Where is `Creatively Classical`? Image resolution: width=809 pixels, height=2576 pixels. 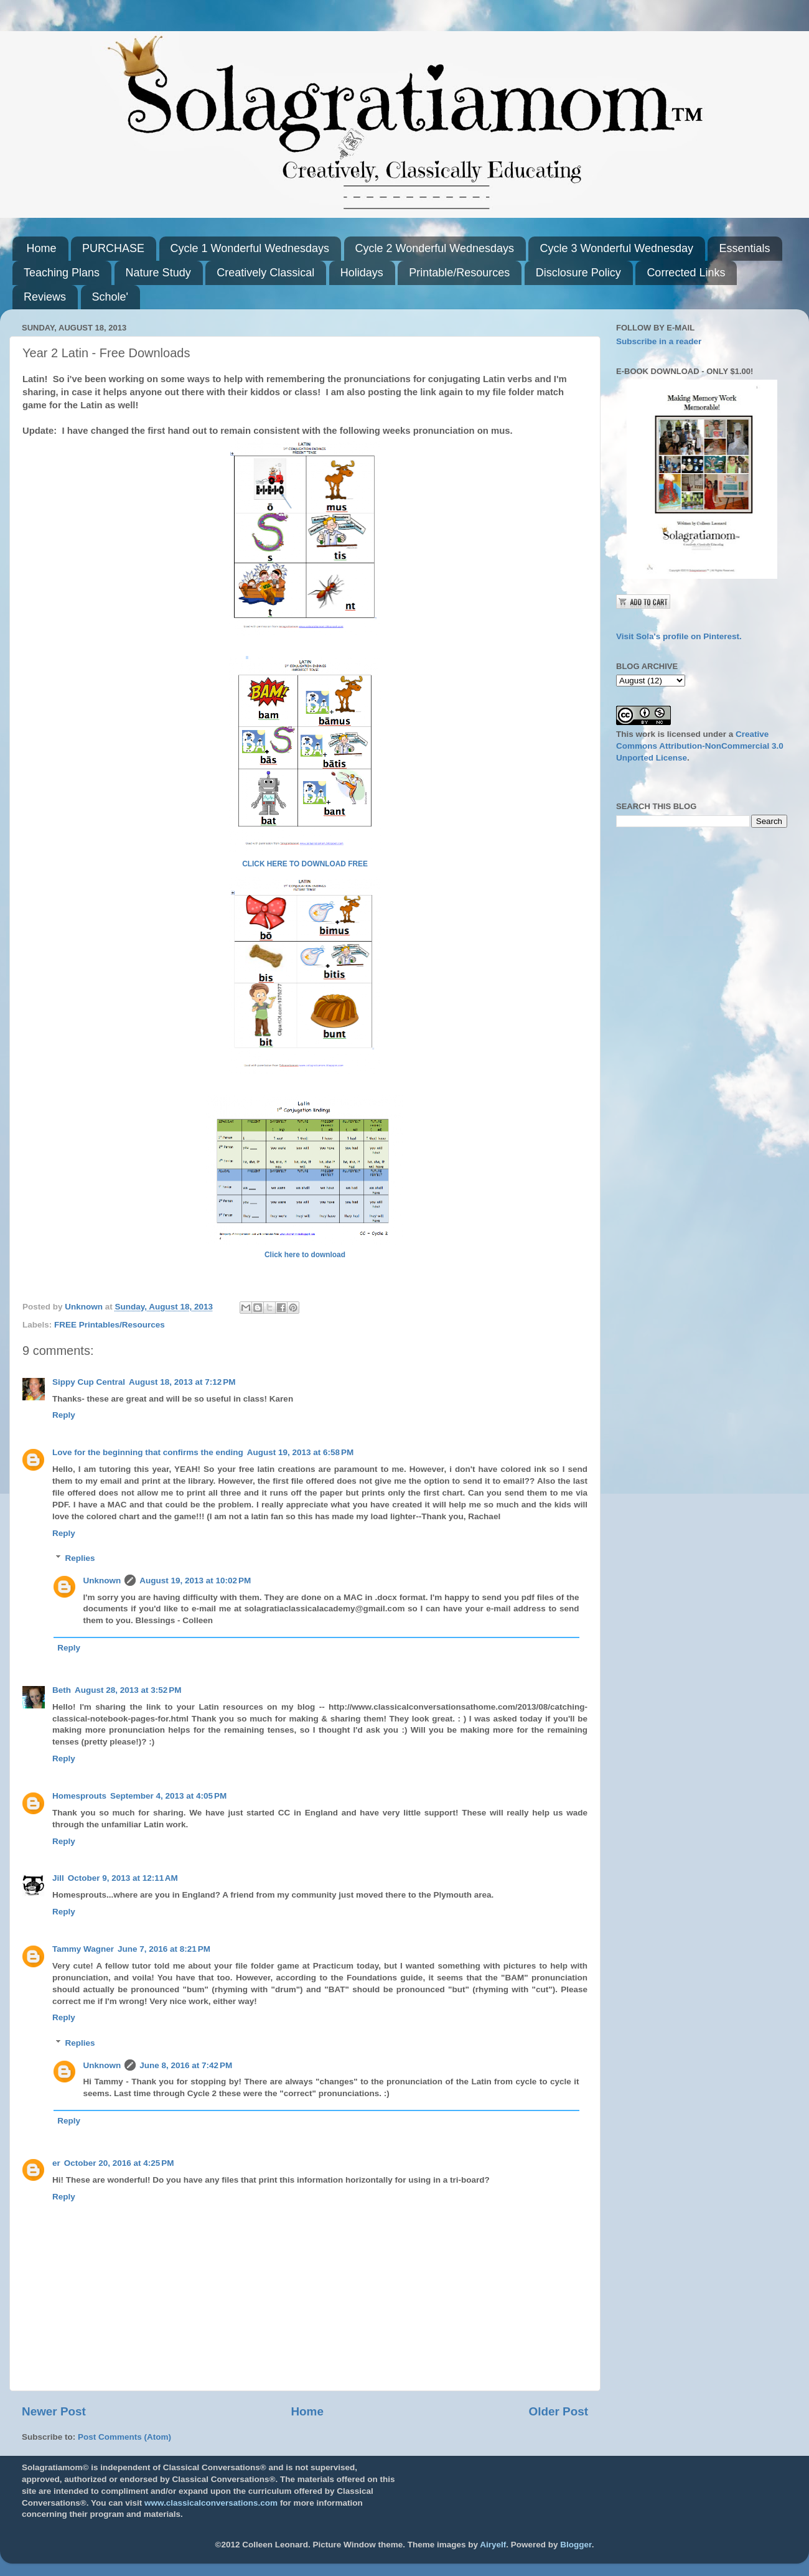 Creatively Classical is located at coordinates (265, 272).